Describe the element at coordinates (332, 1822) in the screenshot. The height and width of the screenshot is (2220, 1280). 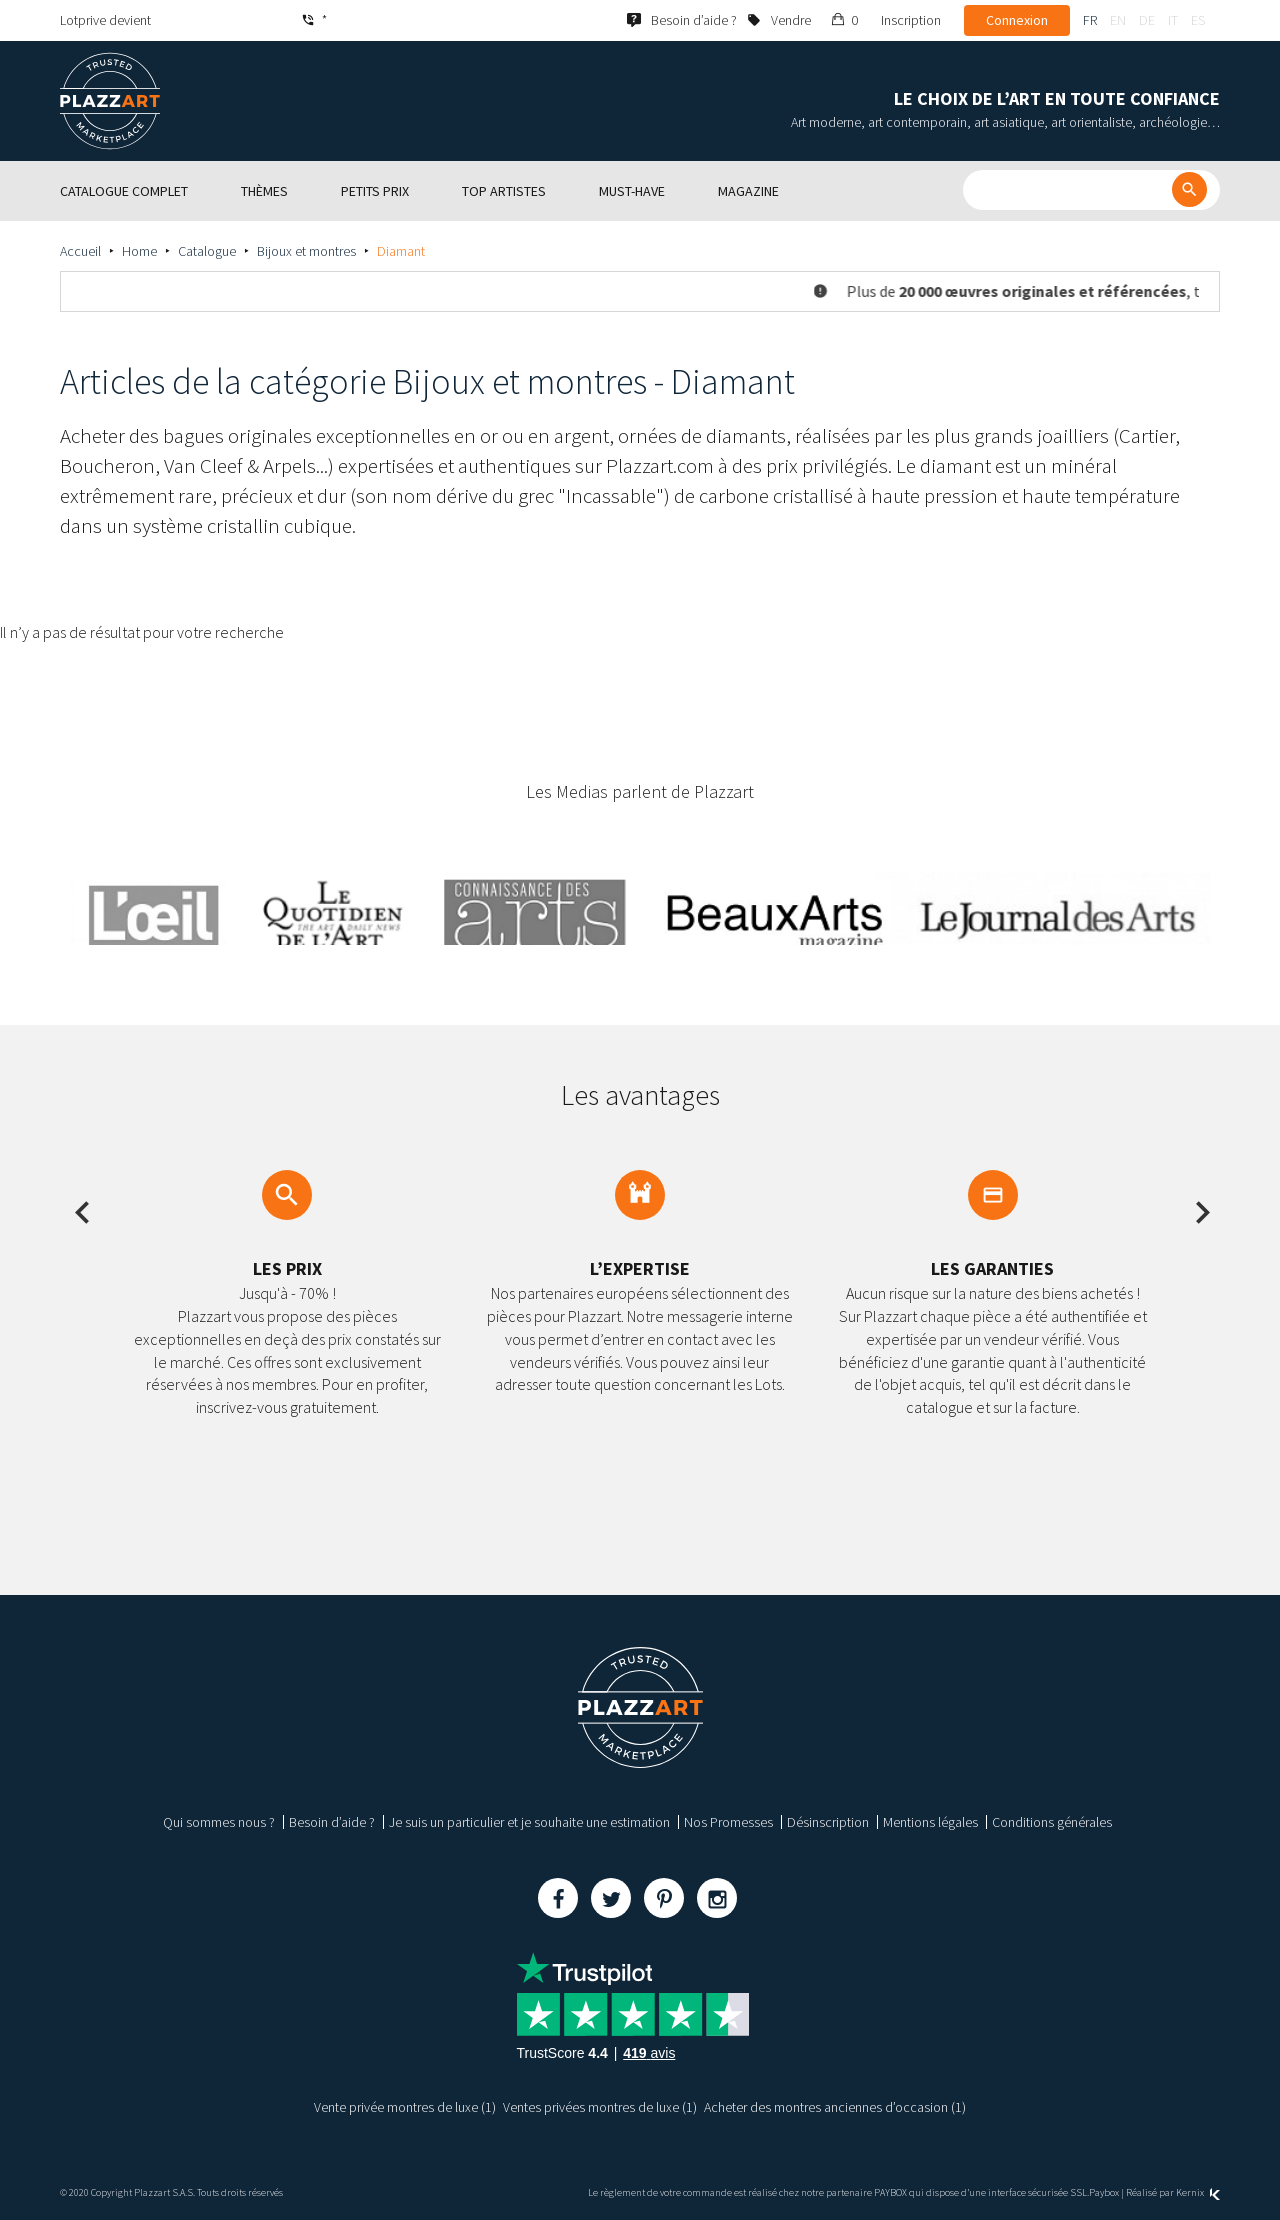
I see `Besoin d’aide ?` at that location.